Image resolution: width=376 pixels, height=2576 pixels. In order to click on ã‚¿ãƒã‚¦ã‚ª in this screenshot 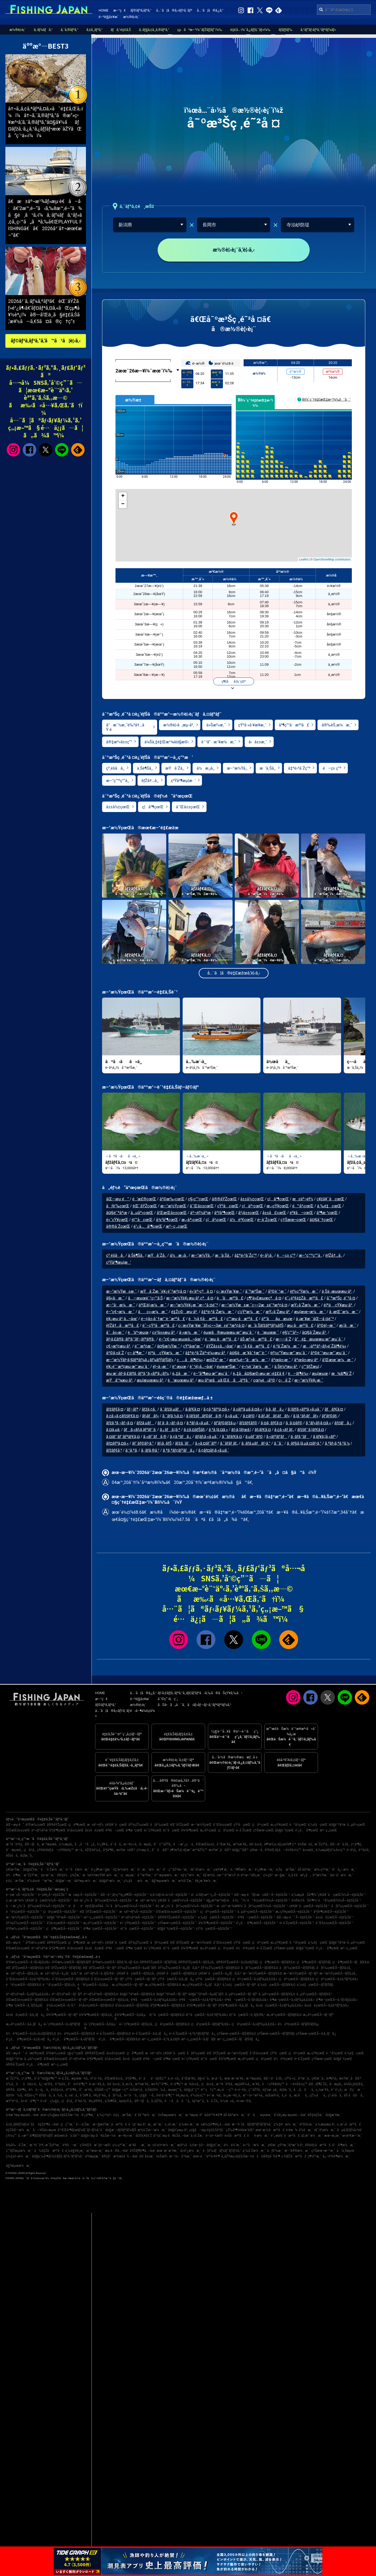, I will do `click(170, 1432)`.